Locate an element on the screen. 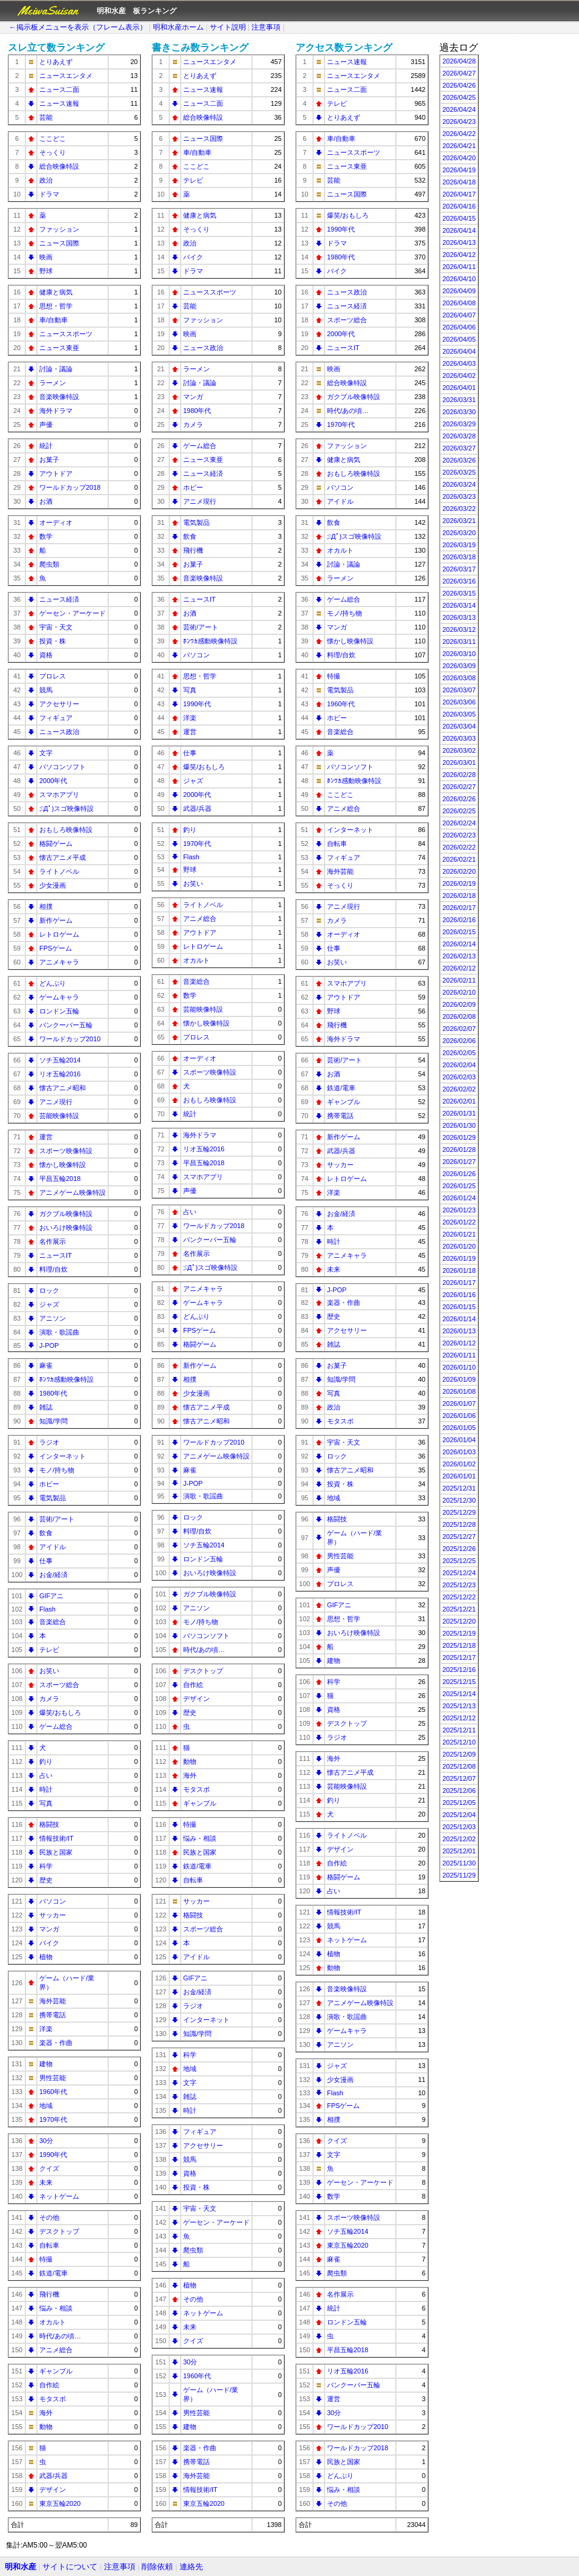  2026/02/17 is located at coordinates (459, 907).